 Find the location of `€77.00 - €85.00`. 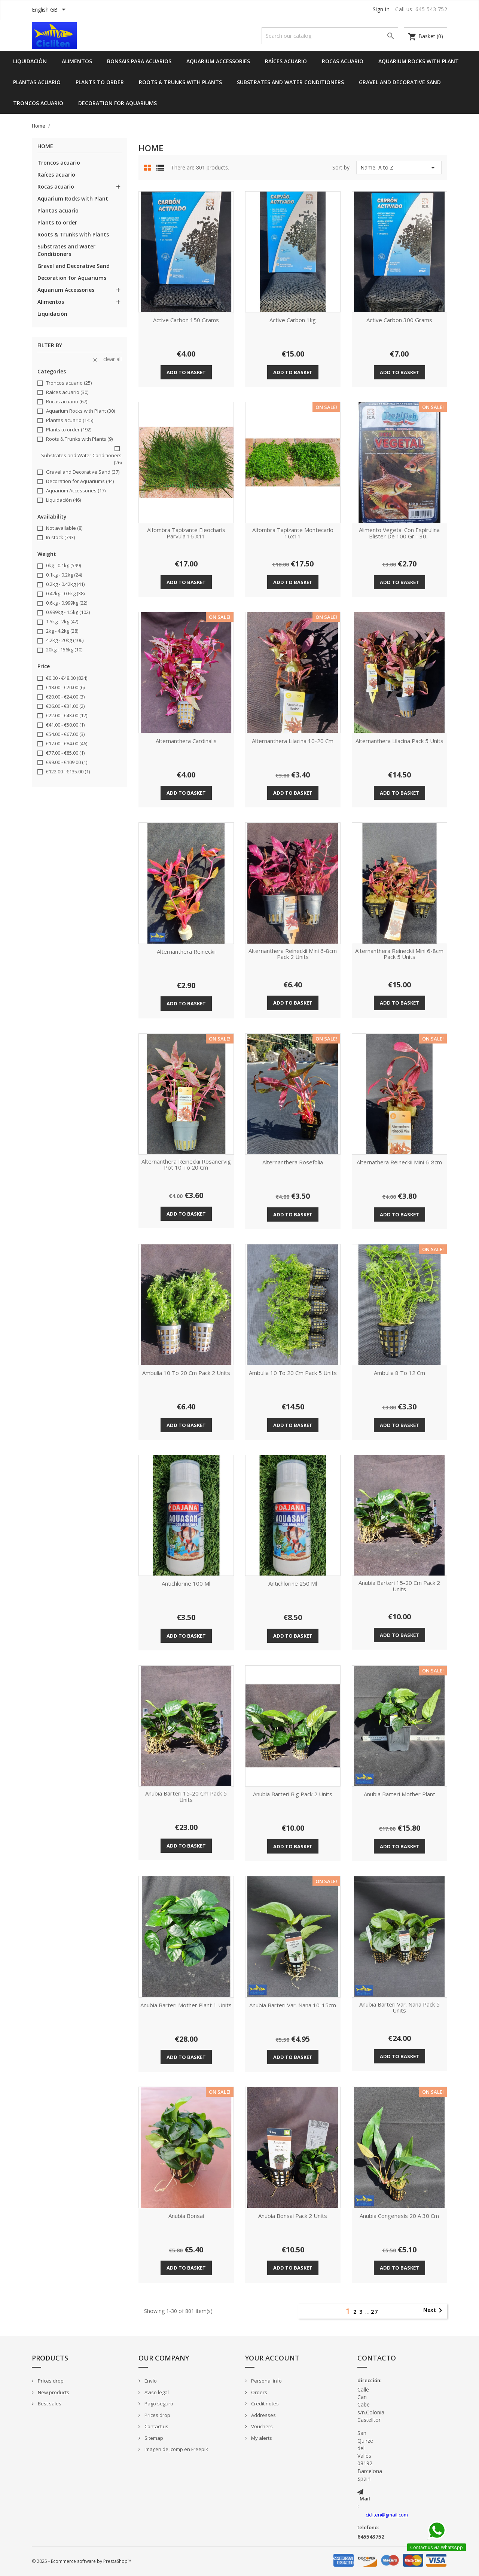

€77.00 - €85.00 is located at coordinates (65, 752).